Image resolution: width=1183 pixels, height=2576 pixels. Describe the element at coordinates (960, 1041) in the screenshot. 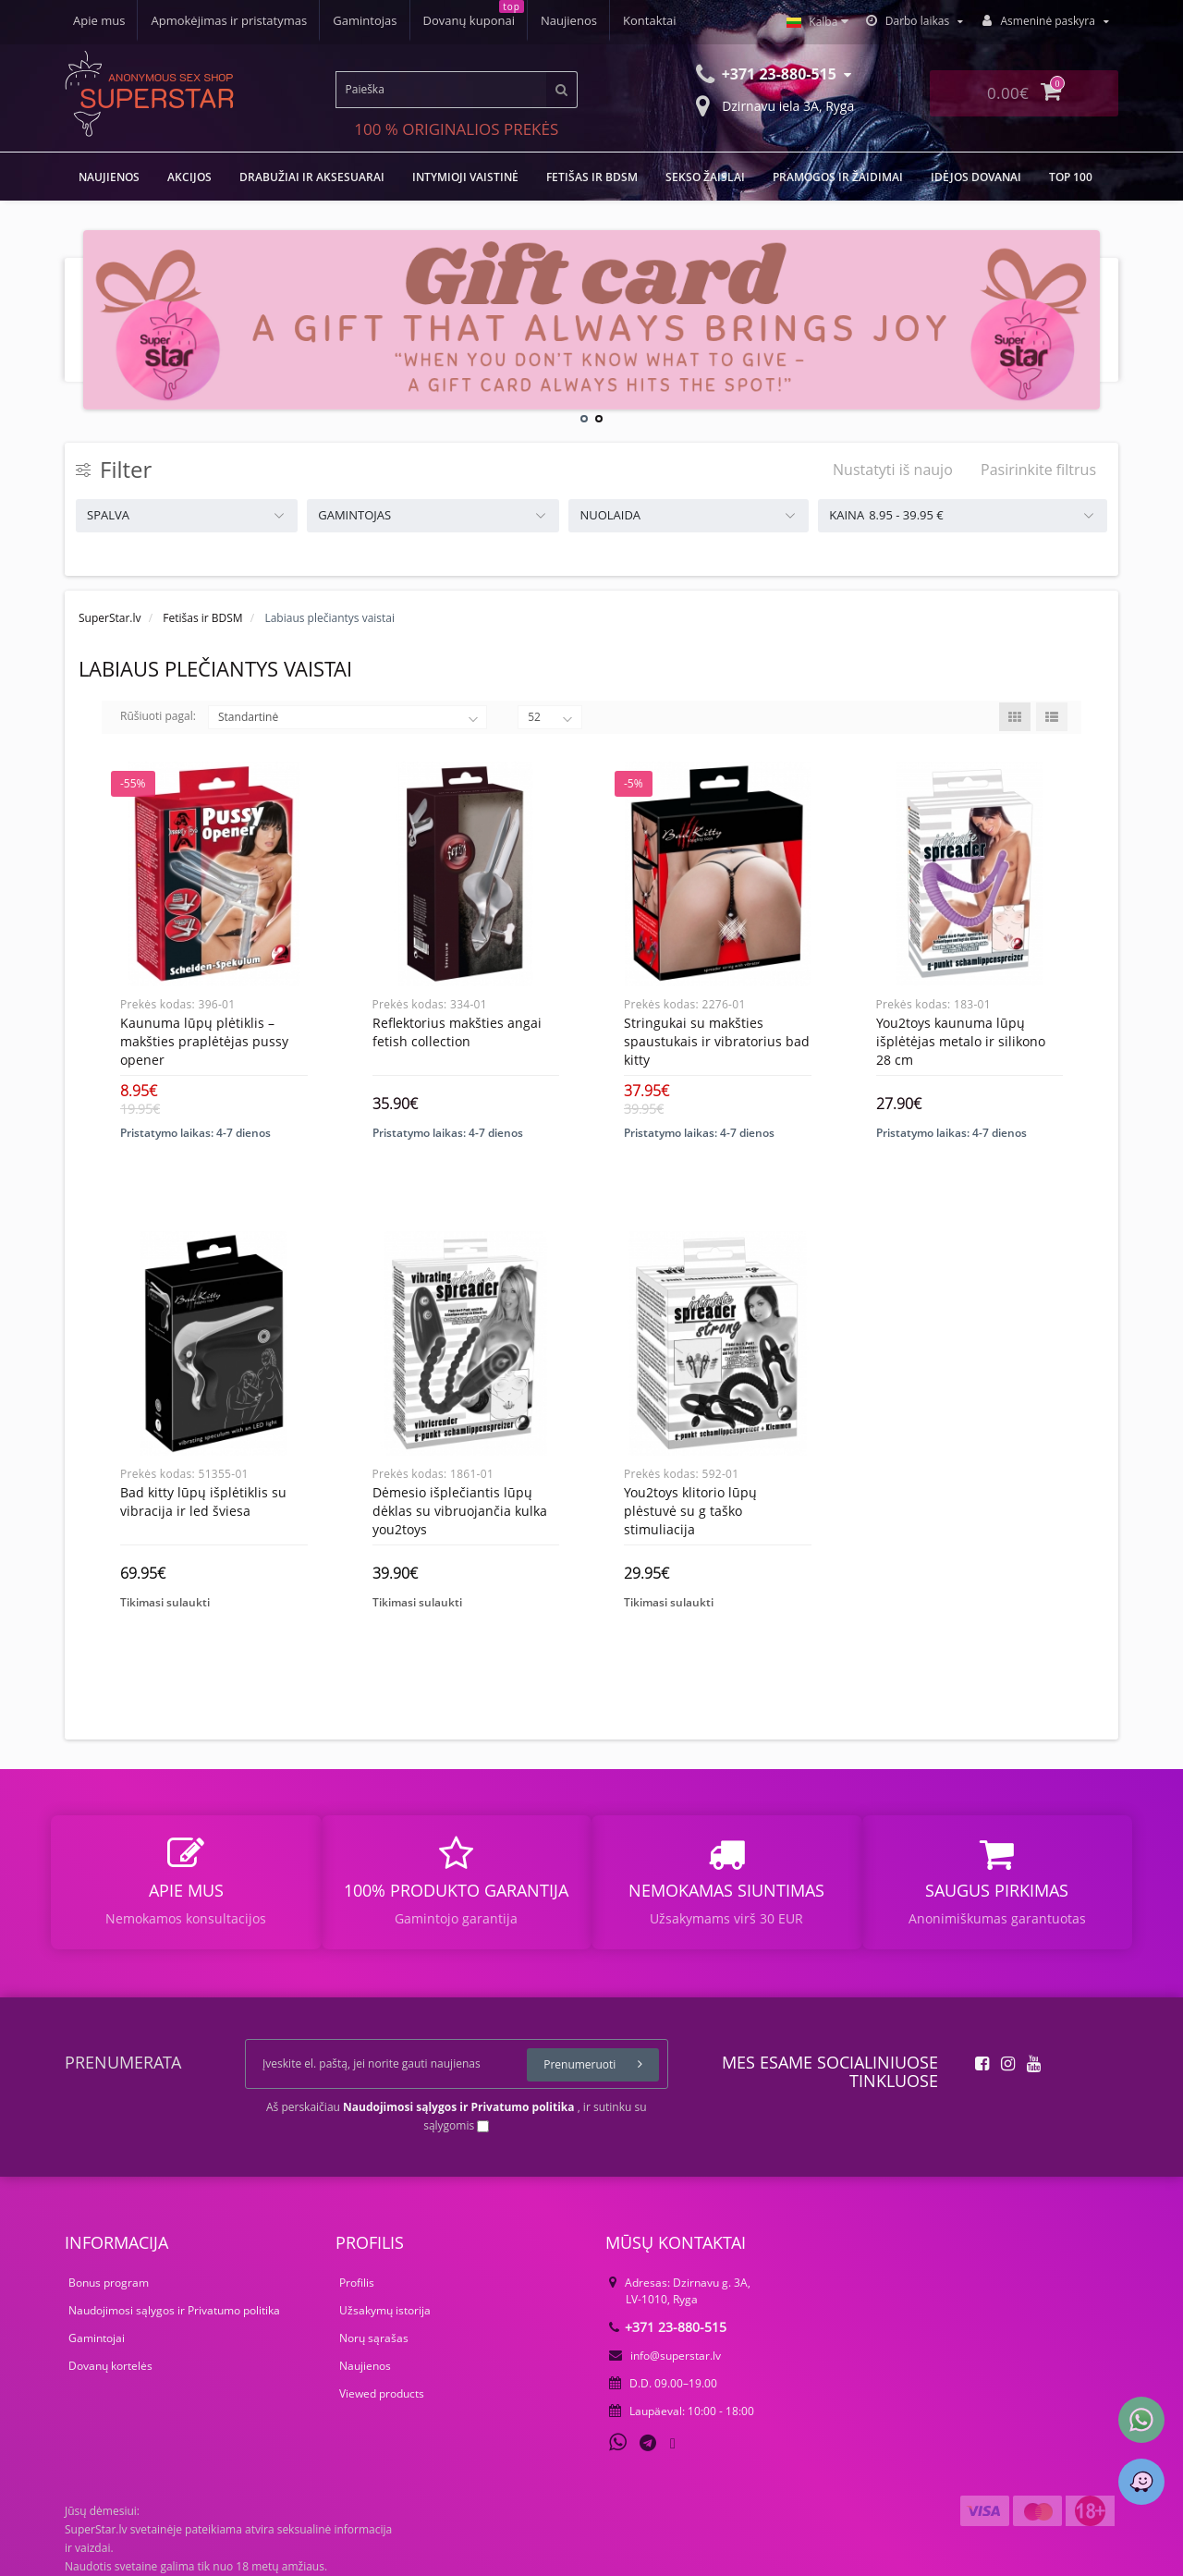

I see `You2Toys Kaunuma lūpų išplėtėjas metalo ir silikono 28 cm` at that location.